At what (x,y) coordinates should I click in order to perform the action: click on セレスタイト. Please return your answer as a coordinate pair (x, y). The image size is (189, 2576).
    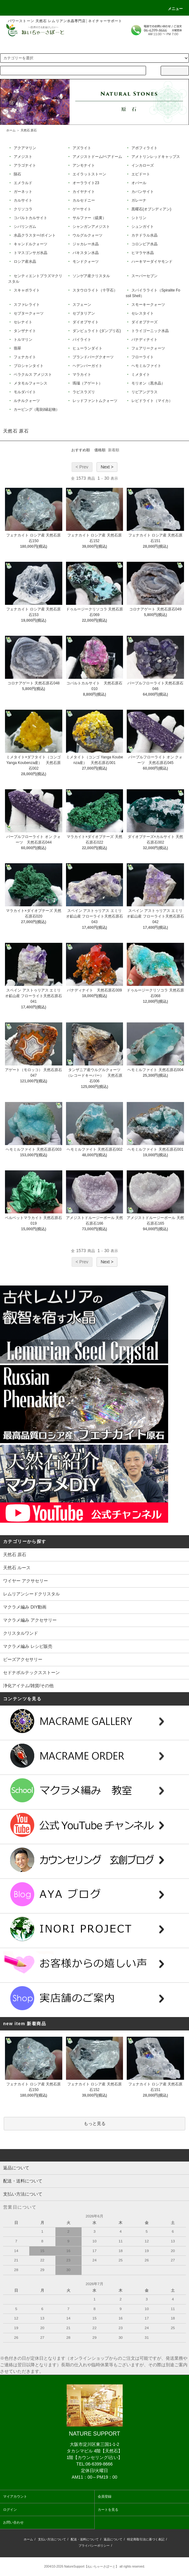
    Looking at the image, I should click on (142, 313).